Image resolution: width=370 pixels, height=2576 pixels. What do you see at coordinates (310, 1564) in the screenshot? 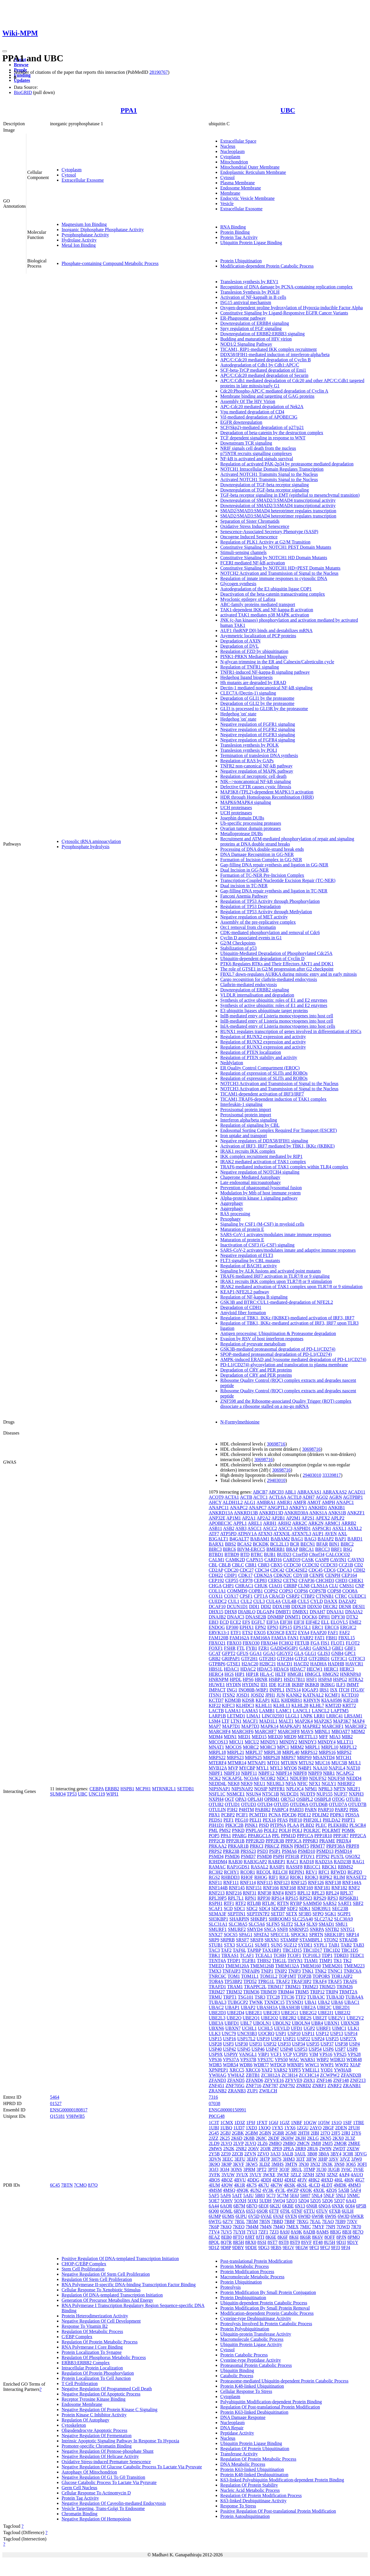
I see `CCDC92` at bounding box center [310, 1564].